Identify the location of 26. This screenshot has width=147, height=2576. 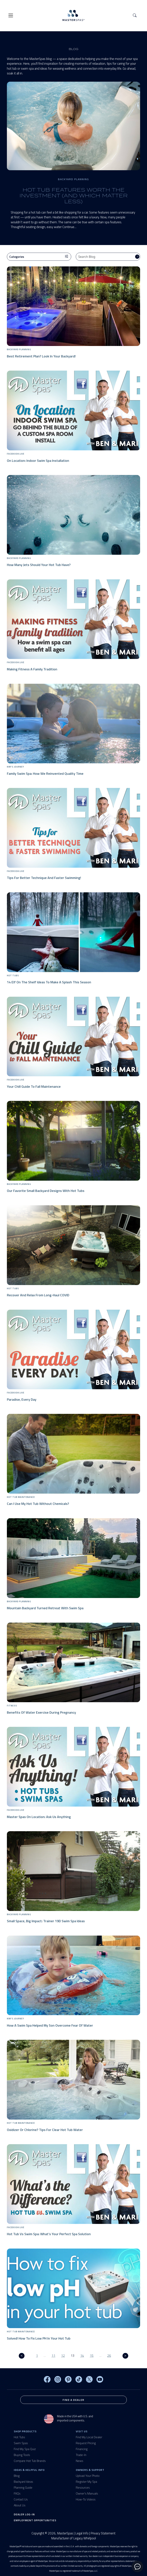
(109, 2355).